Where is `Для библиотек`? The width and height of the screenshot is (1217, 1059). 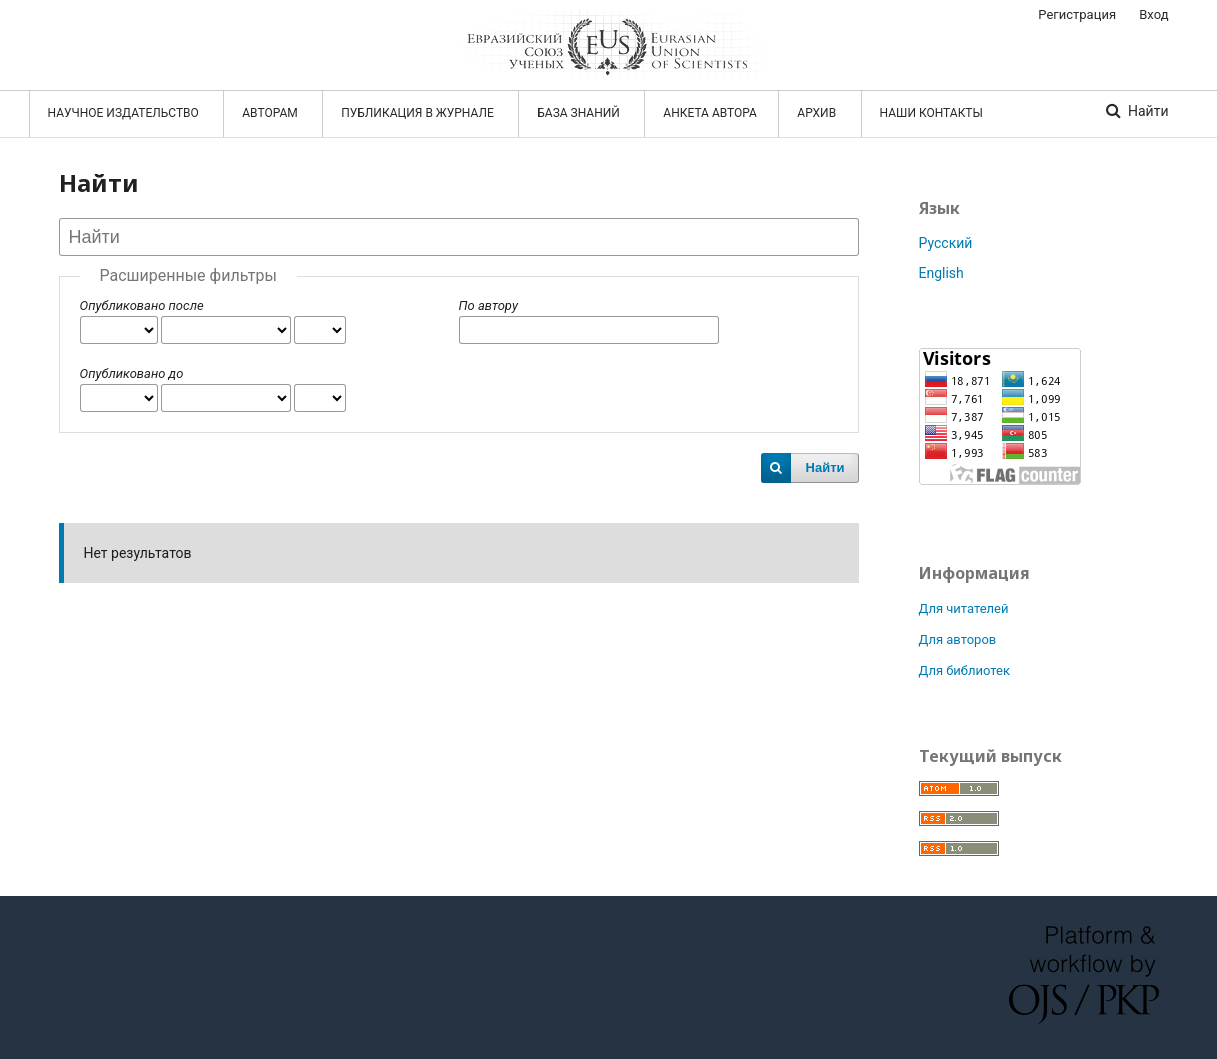
Для библиотек is located at coordinates (965, 670).